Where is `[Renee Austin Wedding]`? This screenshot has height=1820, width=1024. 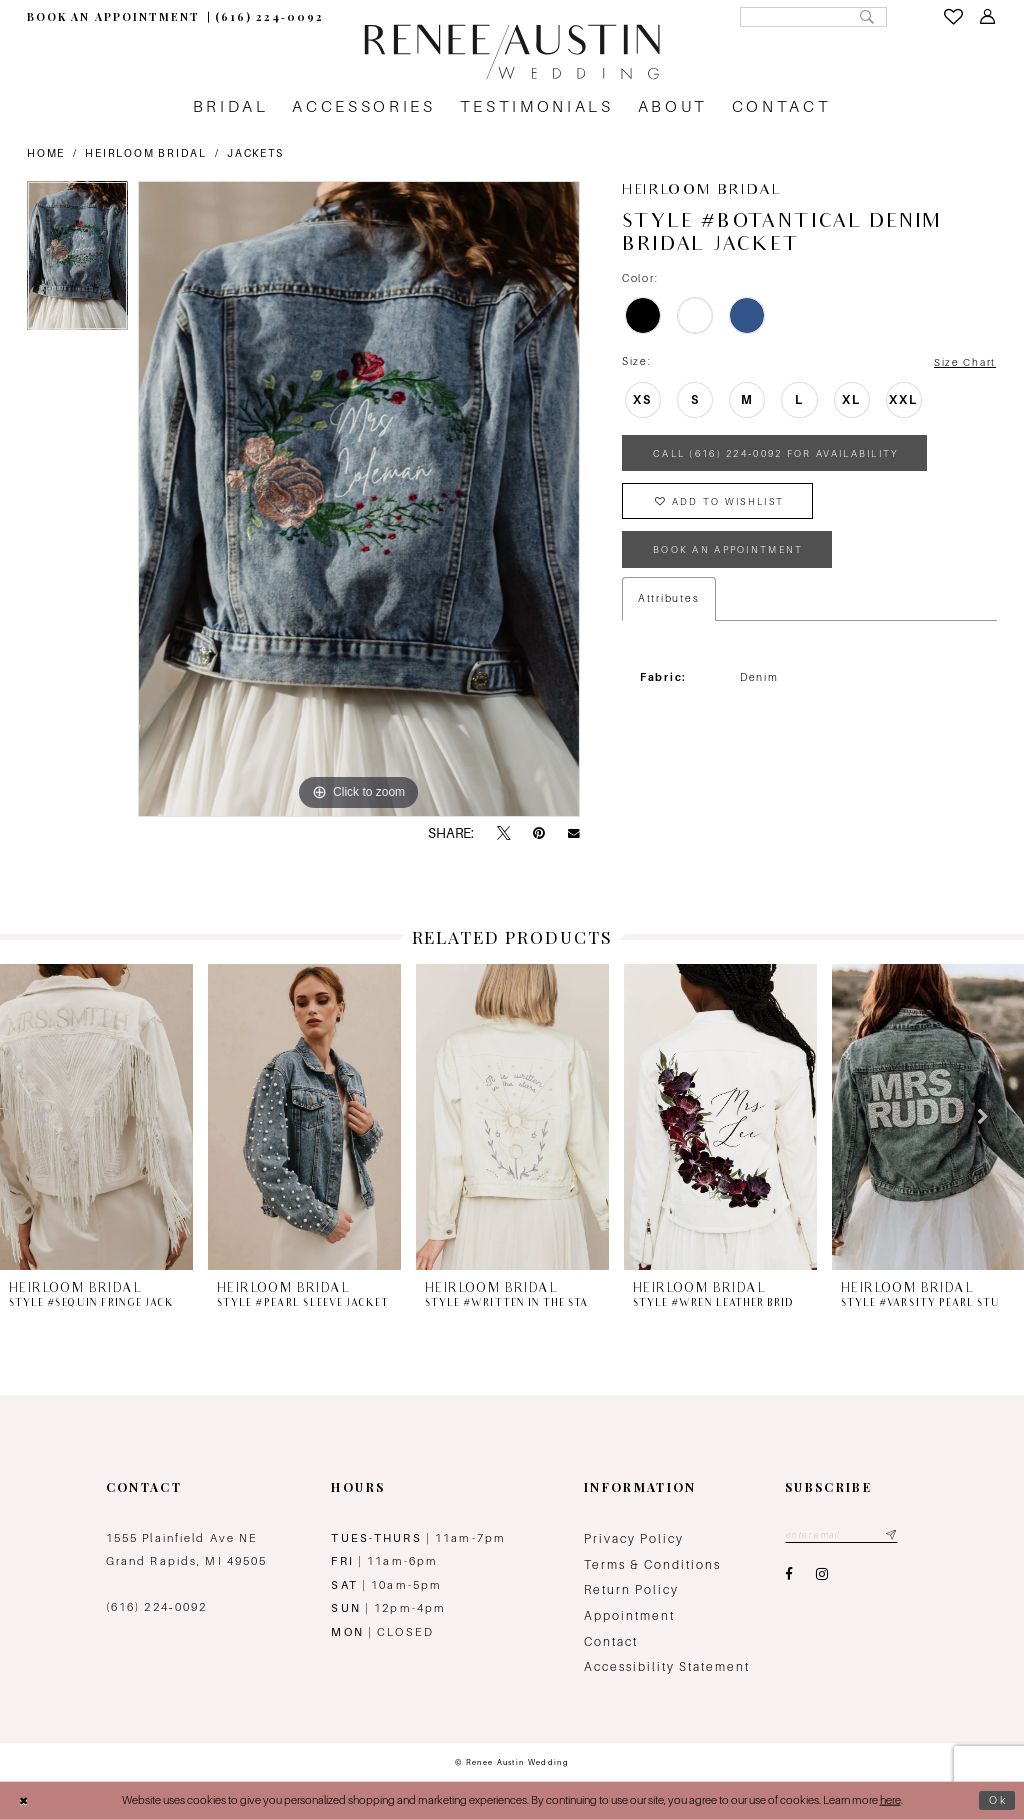
[Renee Austin Wedding] is located at coordinates (511, 52).